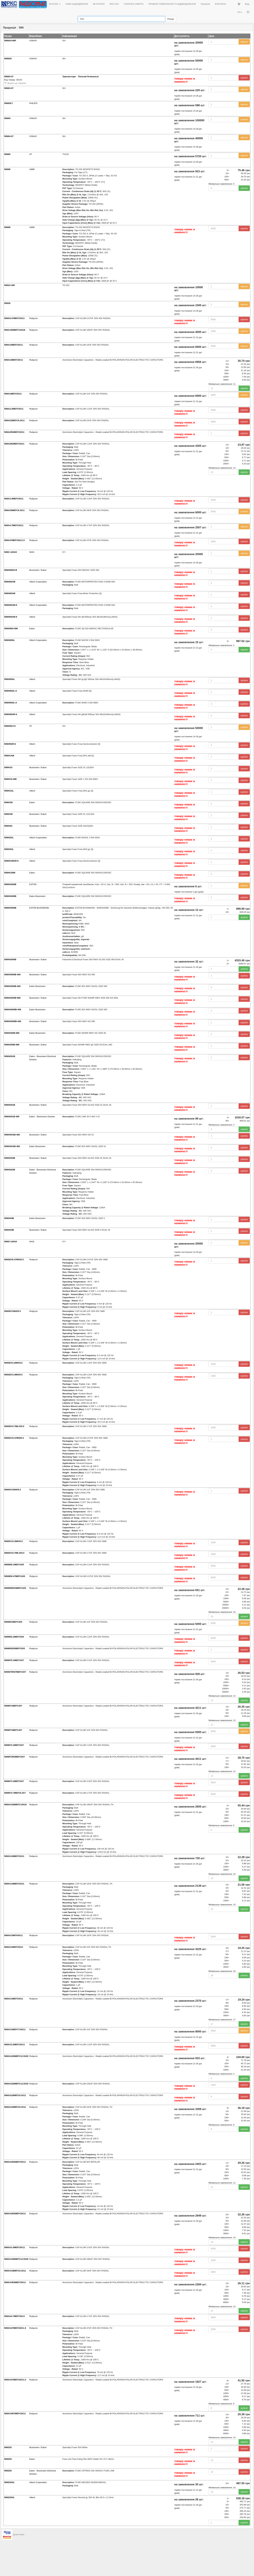  Describe the element at coordinates (14, 1856) in the screenshot. I see `50NXA10MEFC5X11` at that location.